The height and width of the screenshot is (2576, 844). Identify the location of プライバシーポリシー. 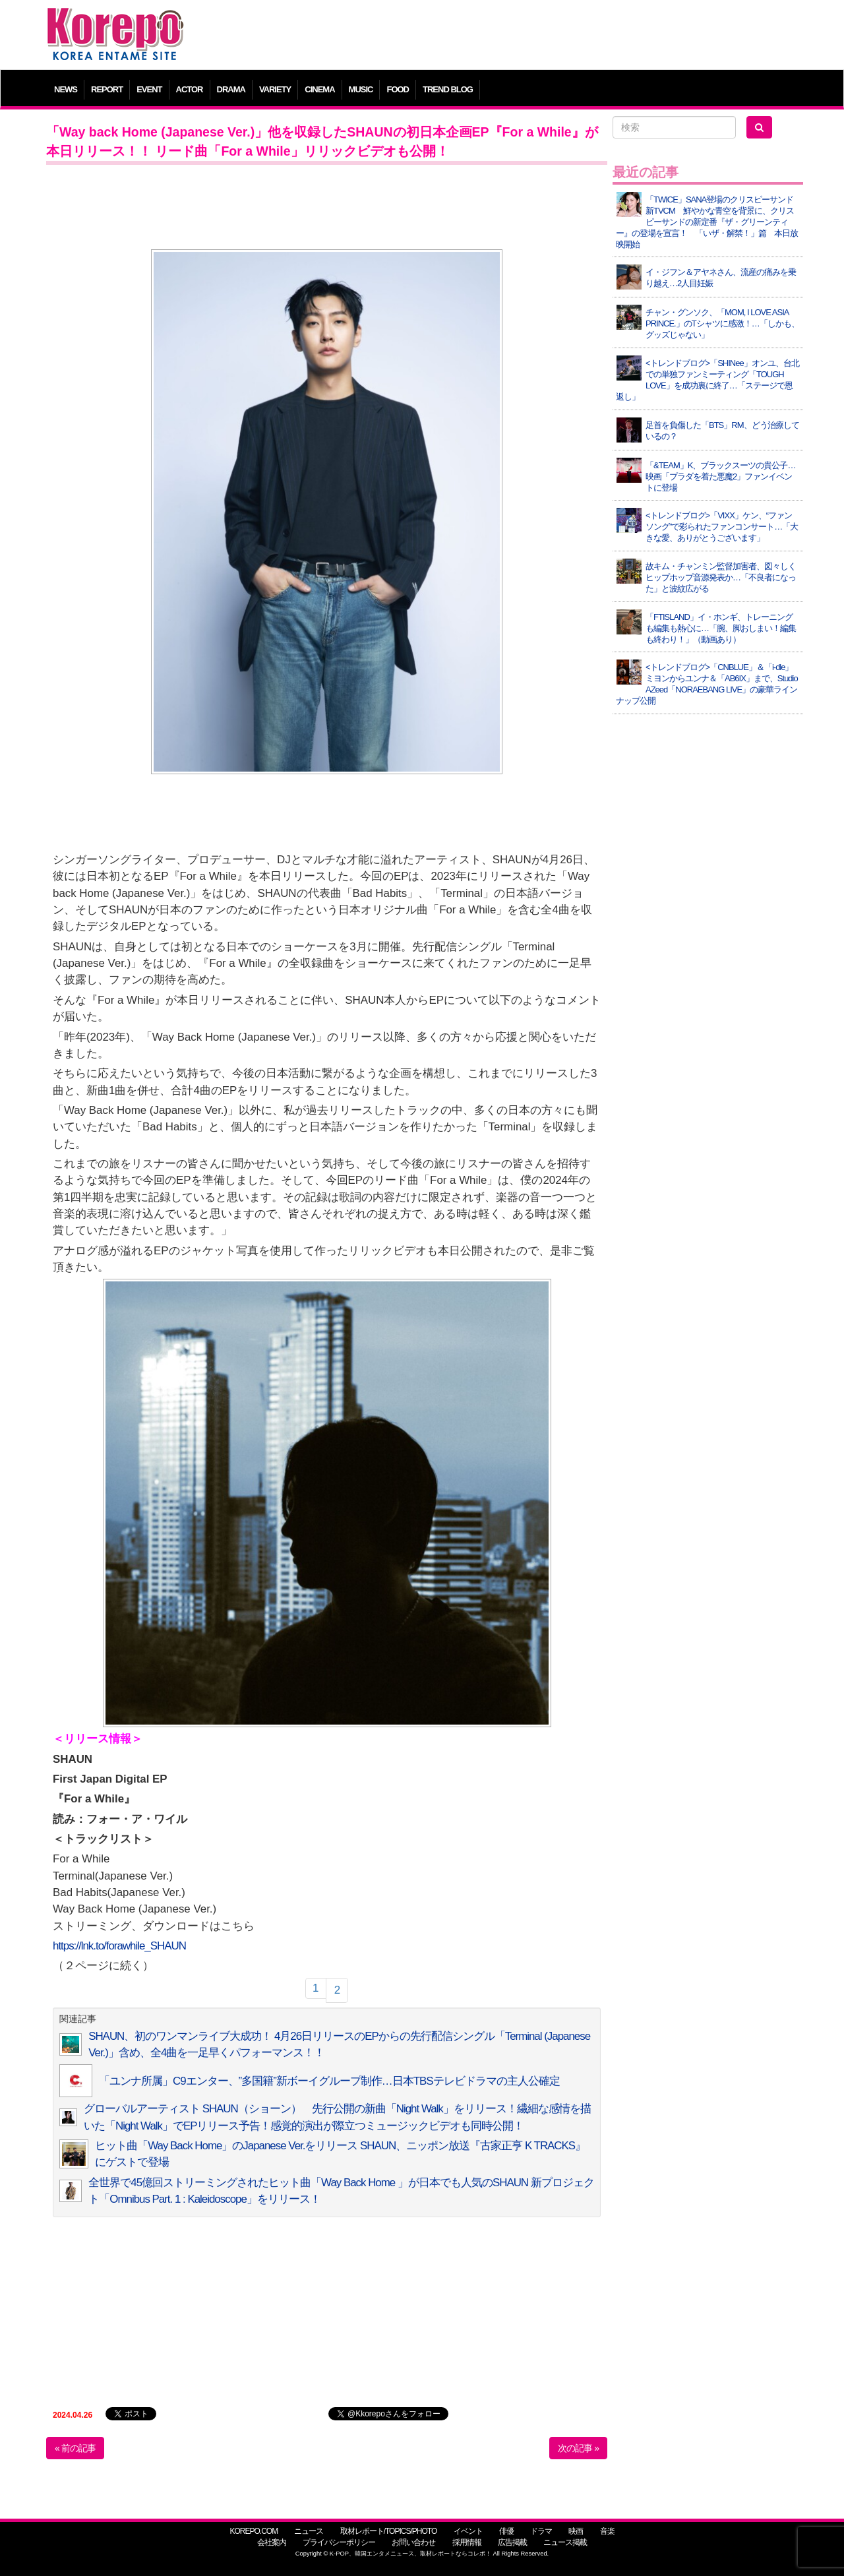
(339, 2542).